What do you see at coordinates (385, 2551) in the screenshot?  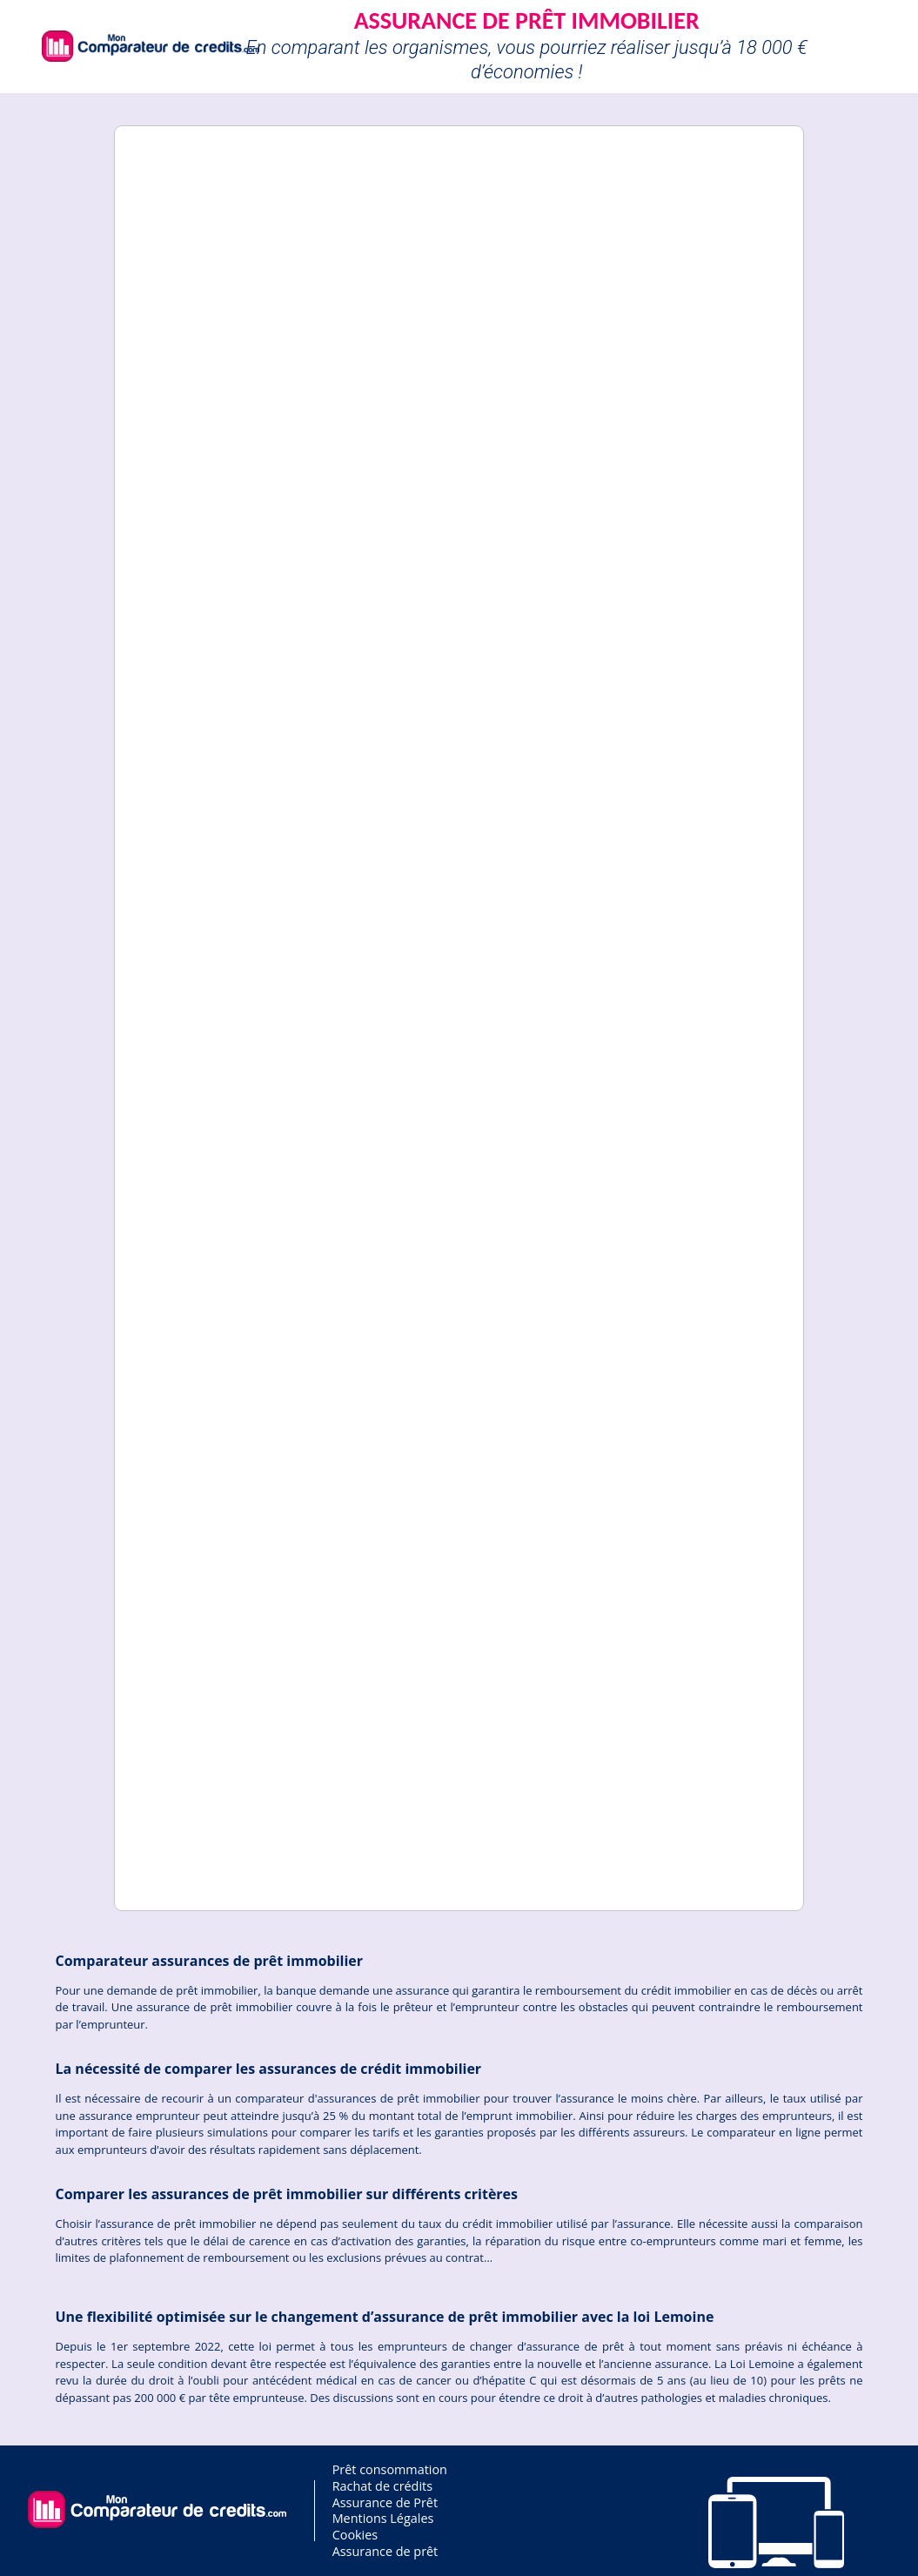 I see `Assurance de prêt` at bounding box center [385, 2551].